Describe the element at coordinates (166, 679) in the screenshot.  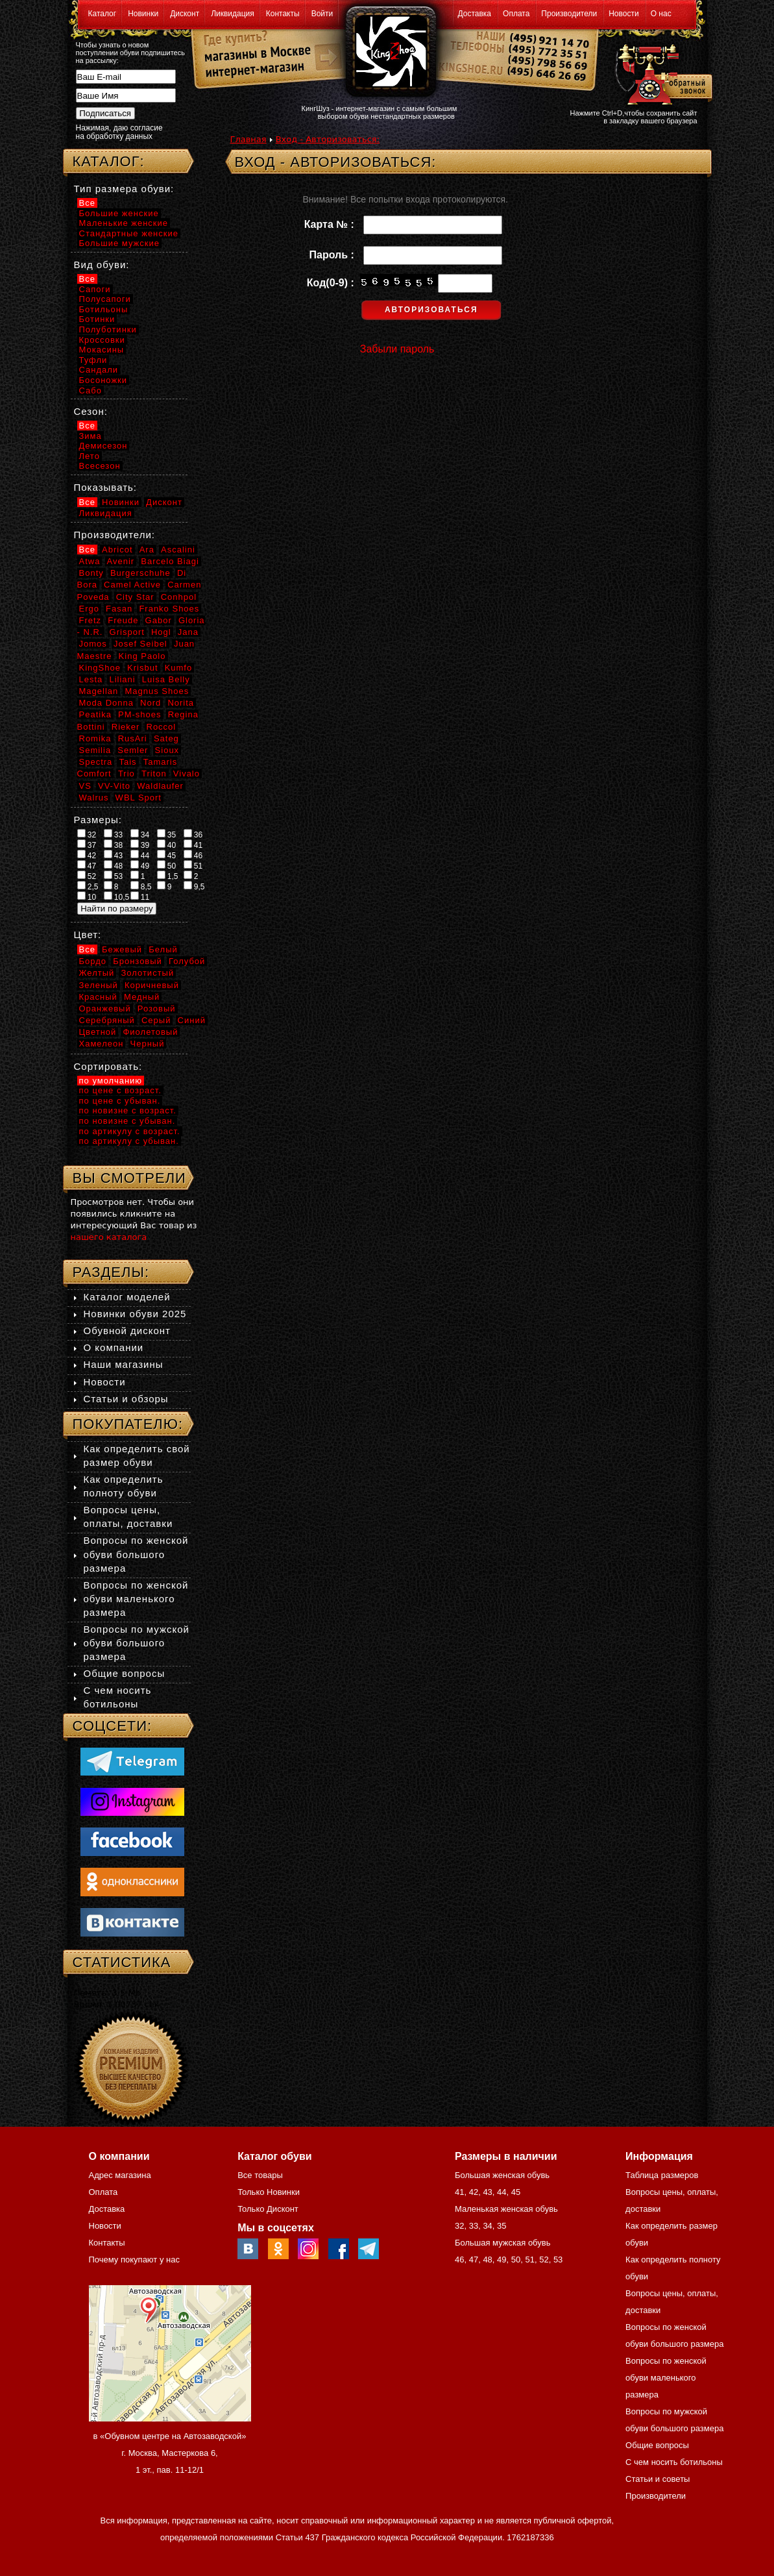
I see `Luisa Belly` at that location.